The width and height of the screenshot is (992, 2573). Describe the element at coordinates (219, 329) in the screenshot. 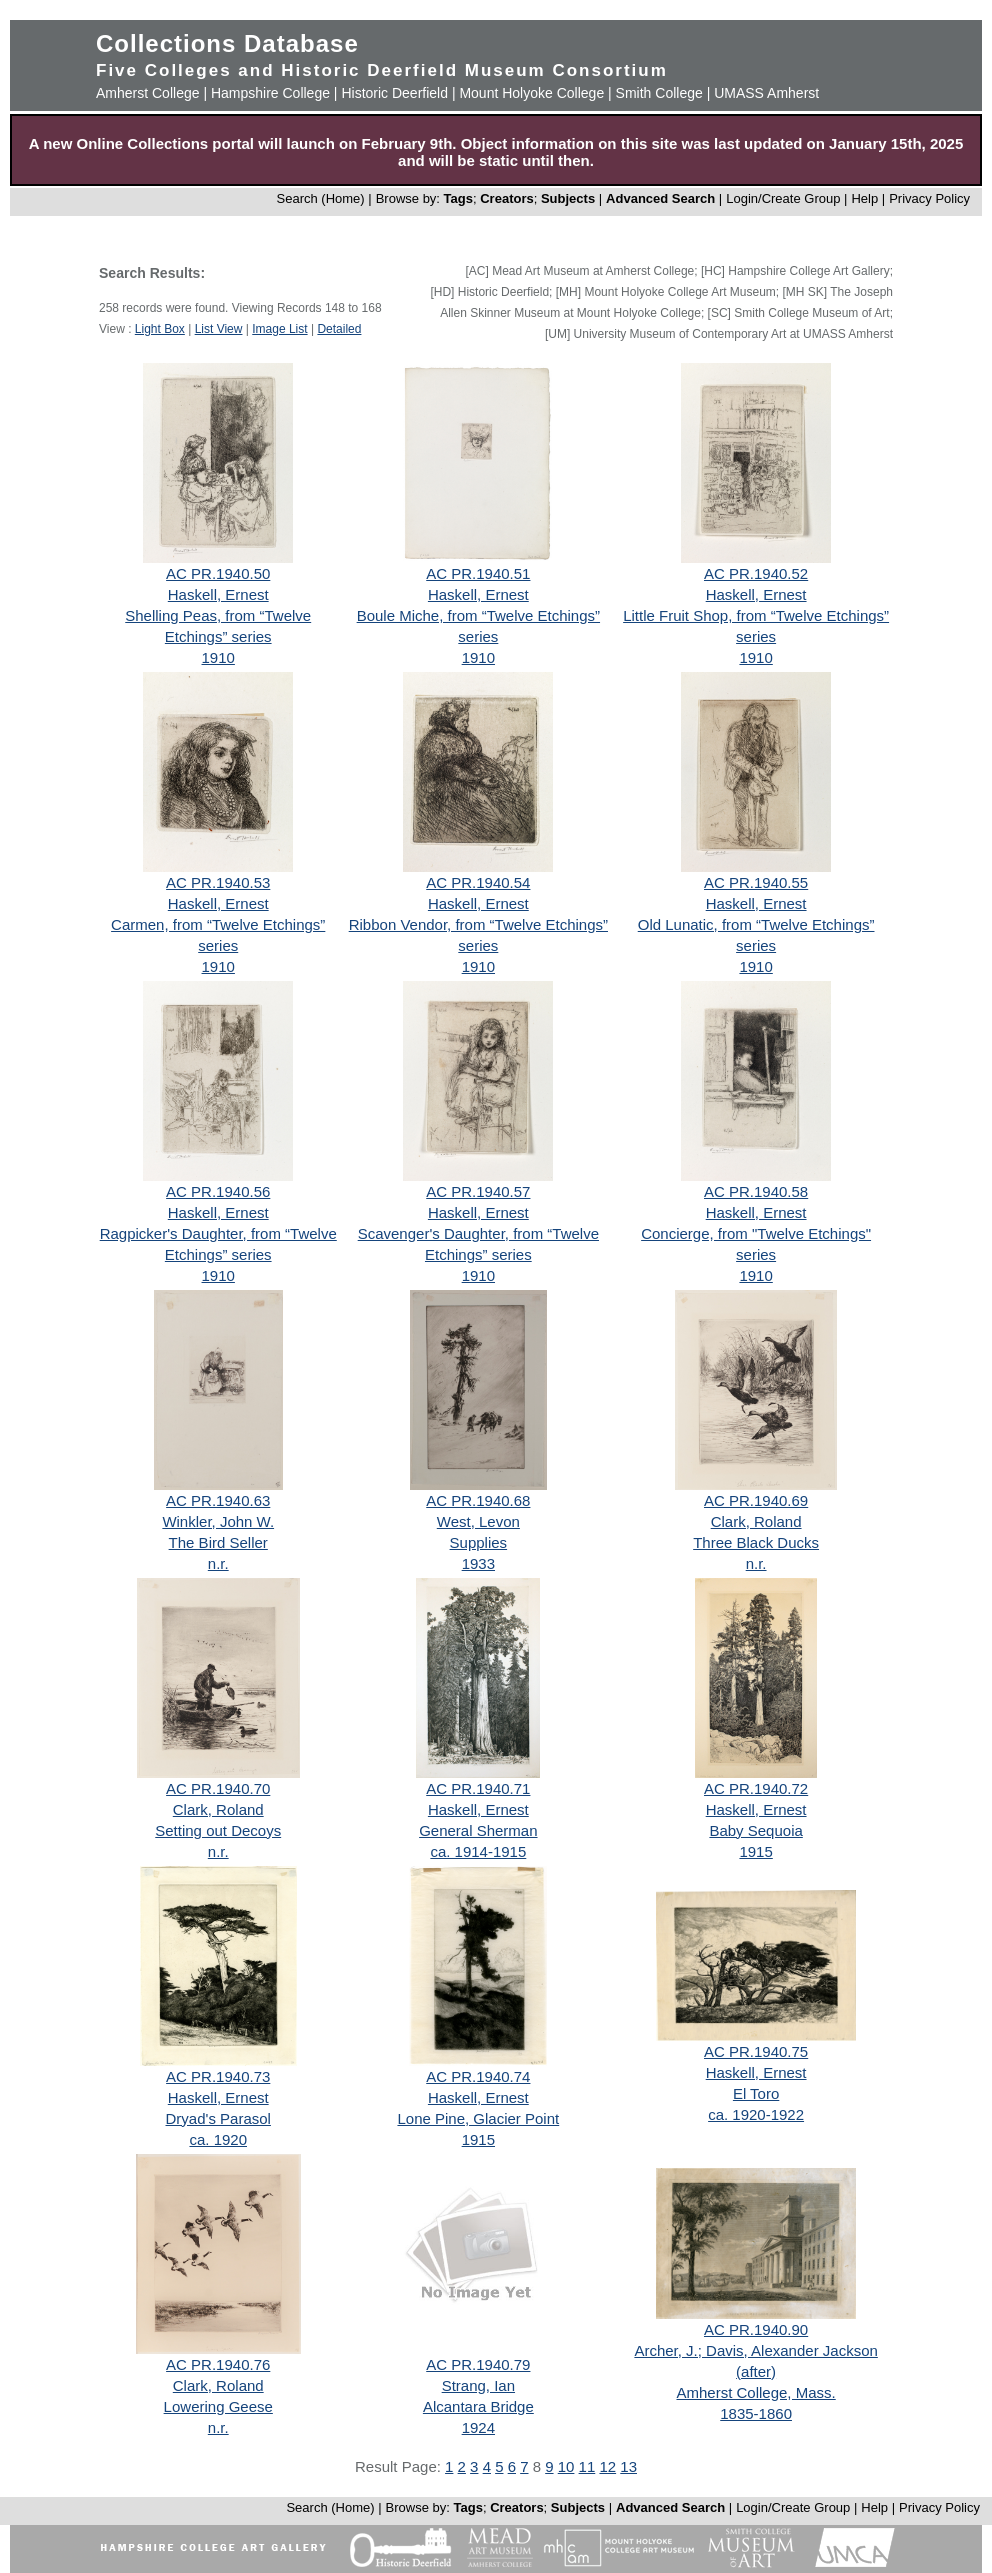

I see `List View` at that location.